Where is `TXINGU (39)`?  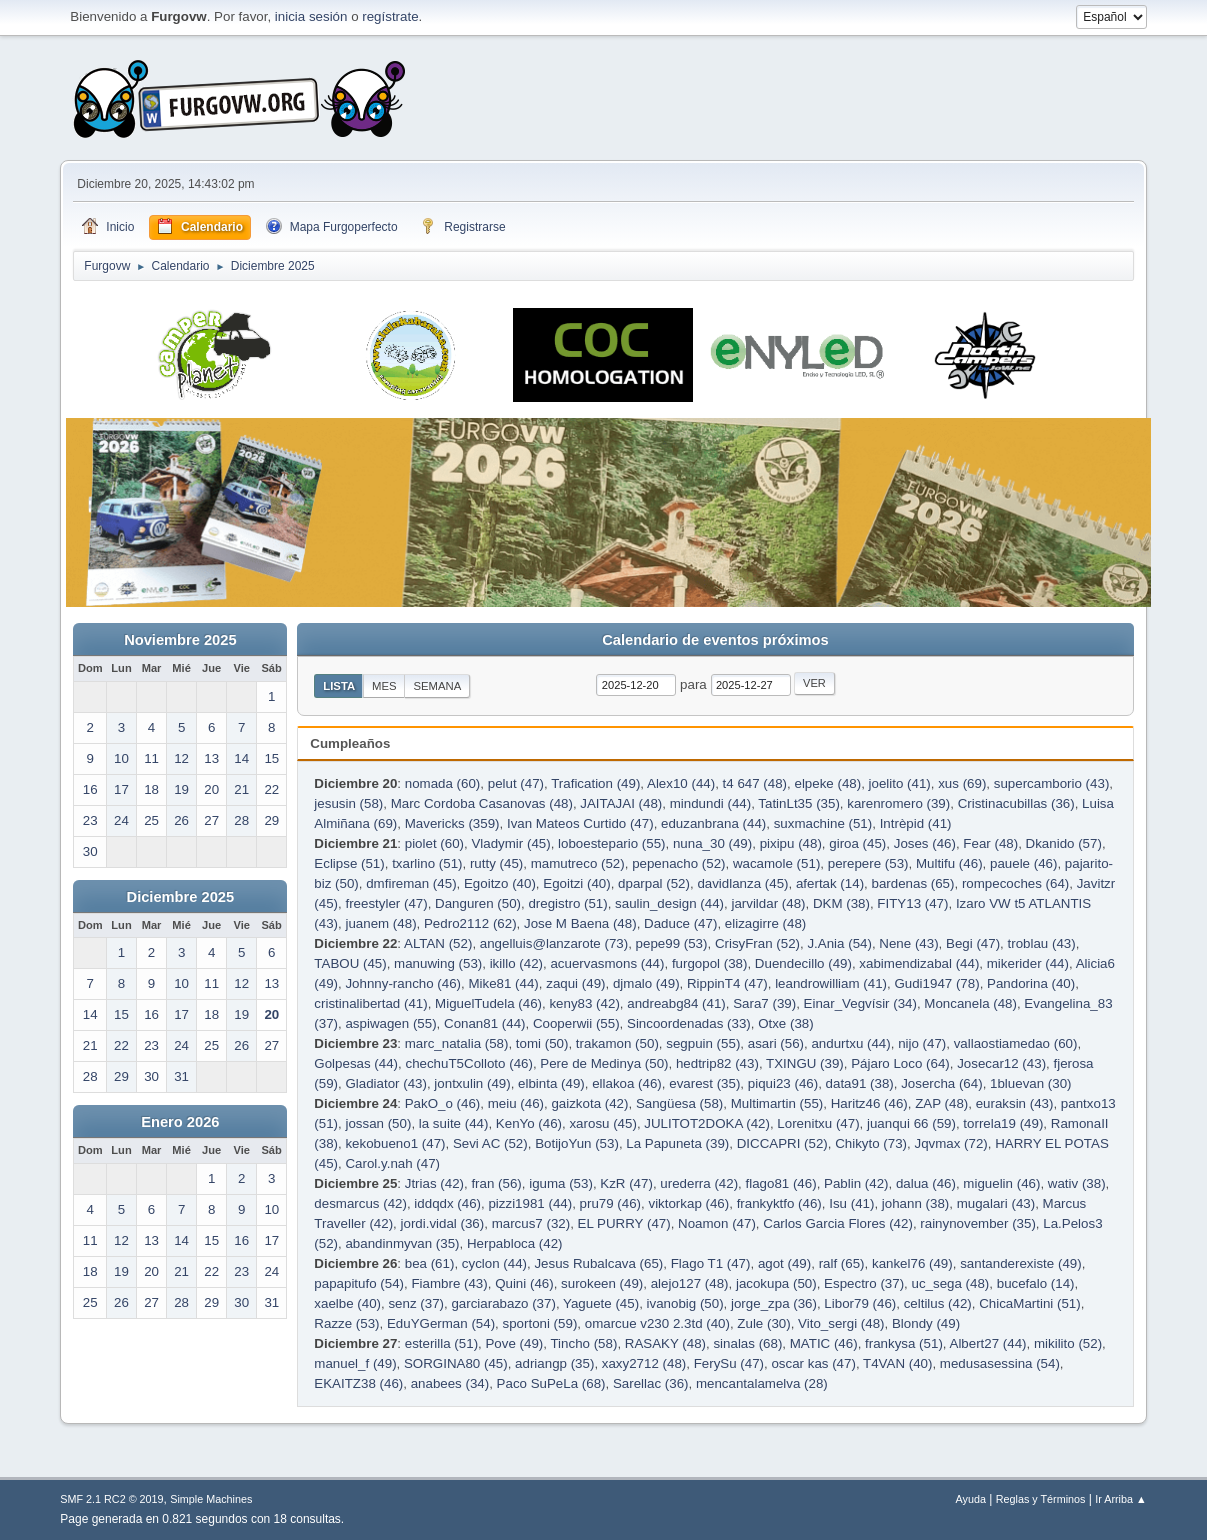
TXINGU (39) is located at coordinates (805, 1063).